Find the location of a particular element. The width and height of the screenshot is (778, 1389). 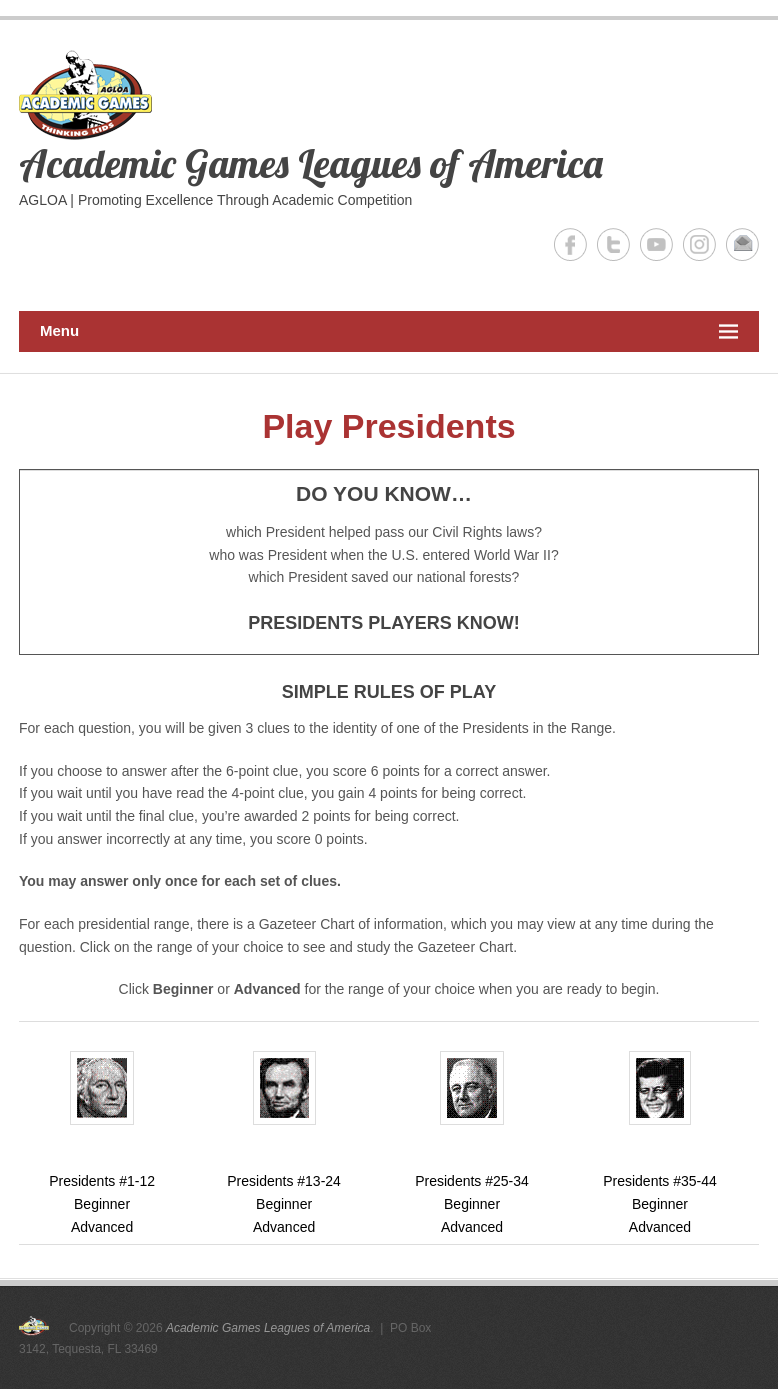

Academic Games Leagues of America Twitter is located at coordinates (613, 244).